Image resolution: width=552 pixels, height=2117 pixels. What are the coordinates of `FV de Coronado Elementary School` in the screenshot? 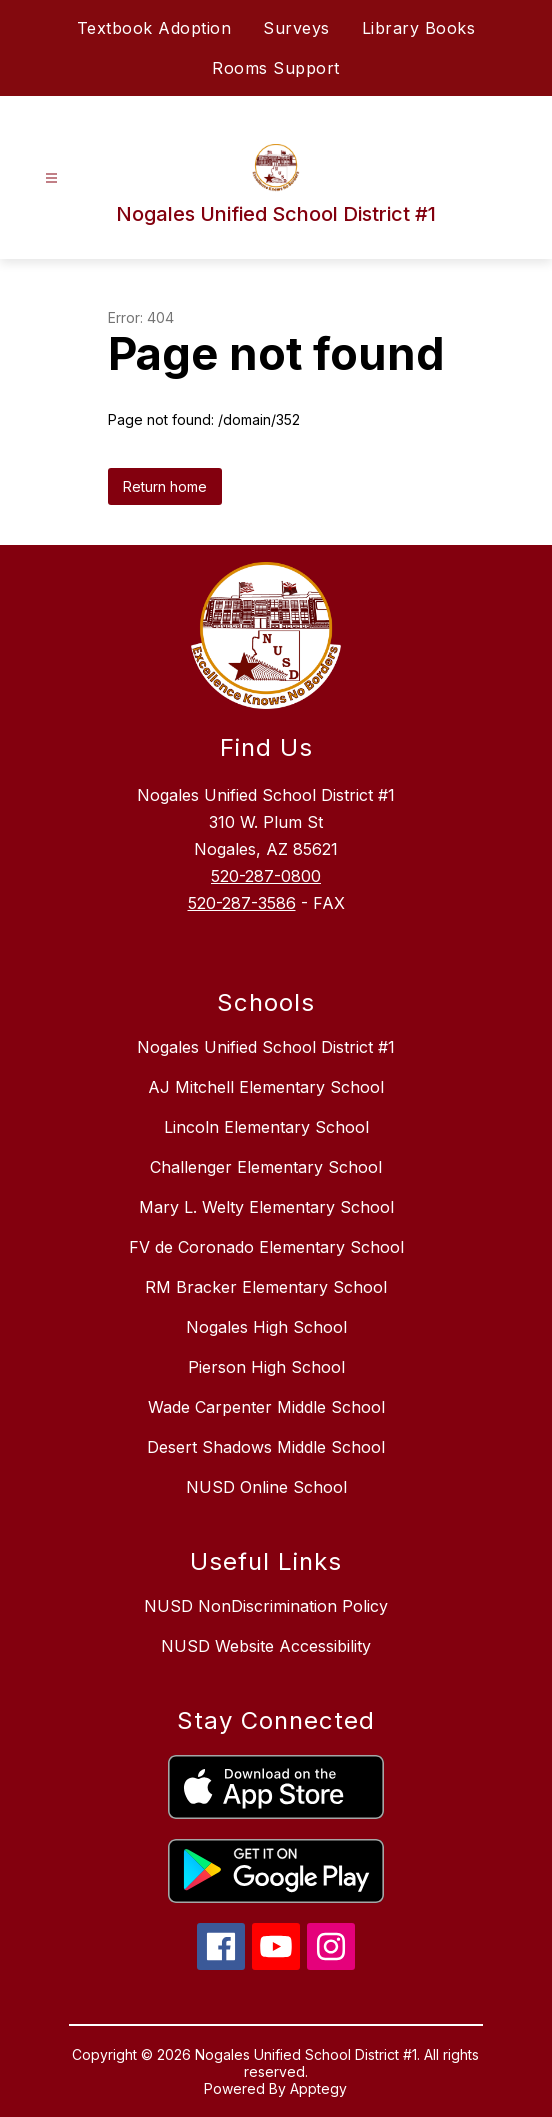 It's located at (266, 1247).